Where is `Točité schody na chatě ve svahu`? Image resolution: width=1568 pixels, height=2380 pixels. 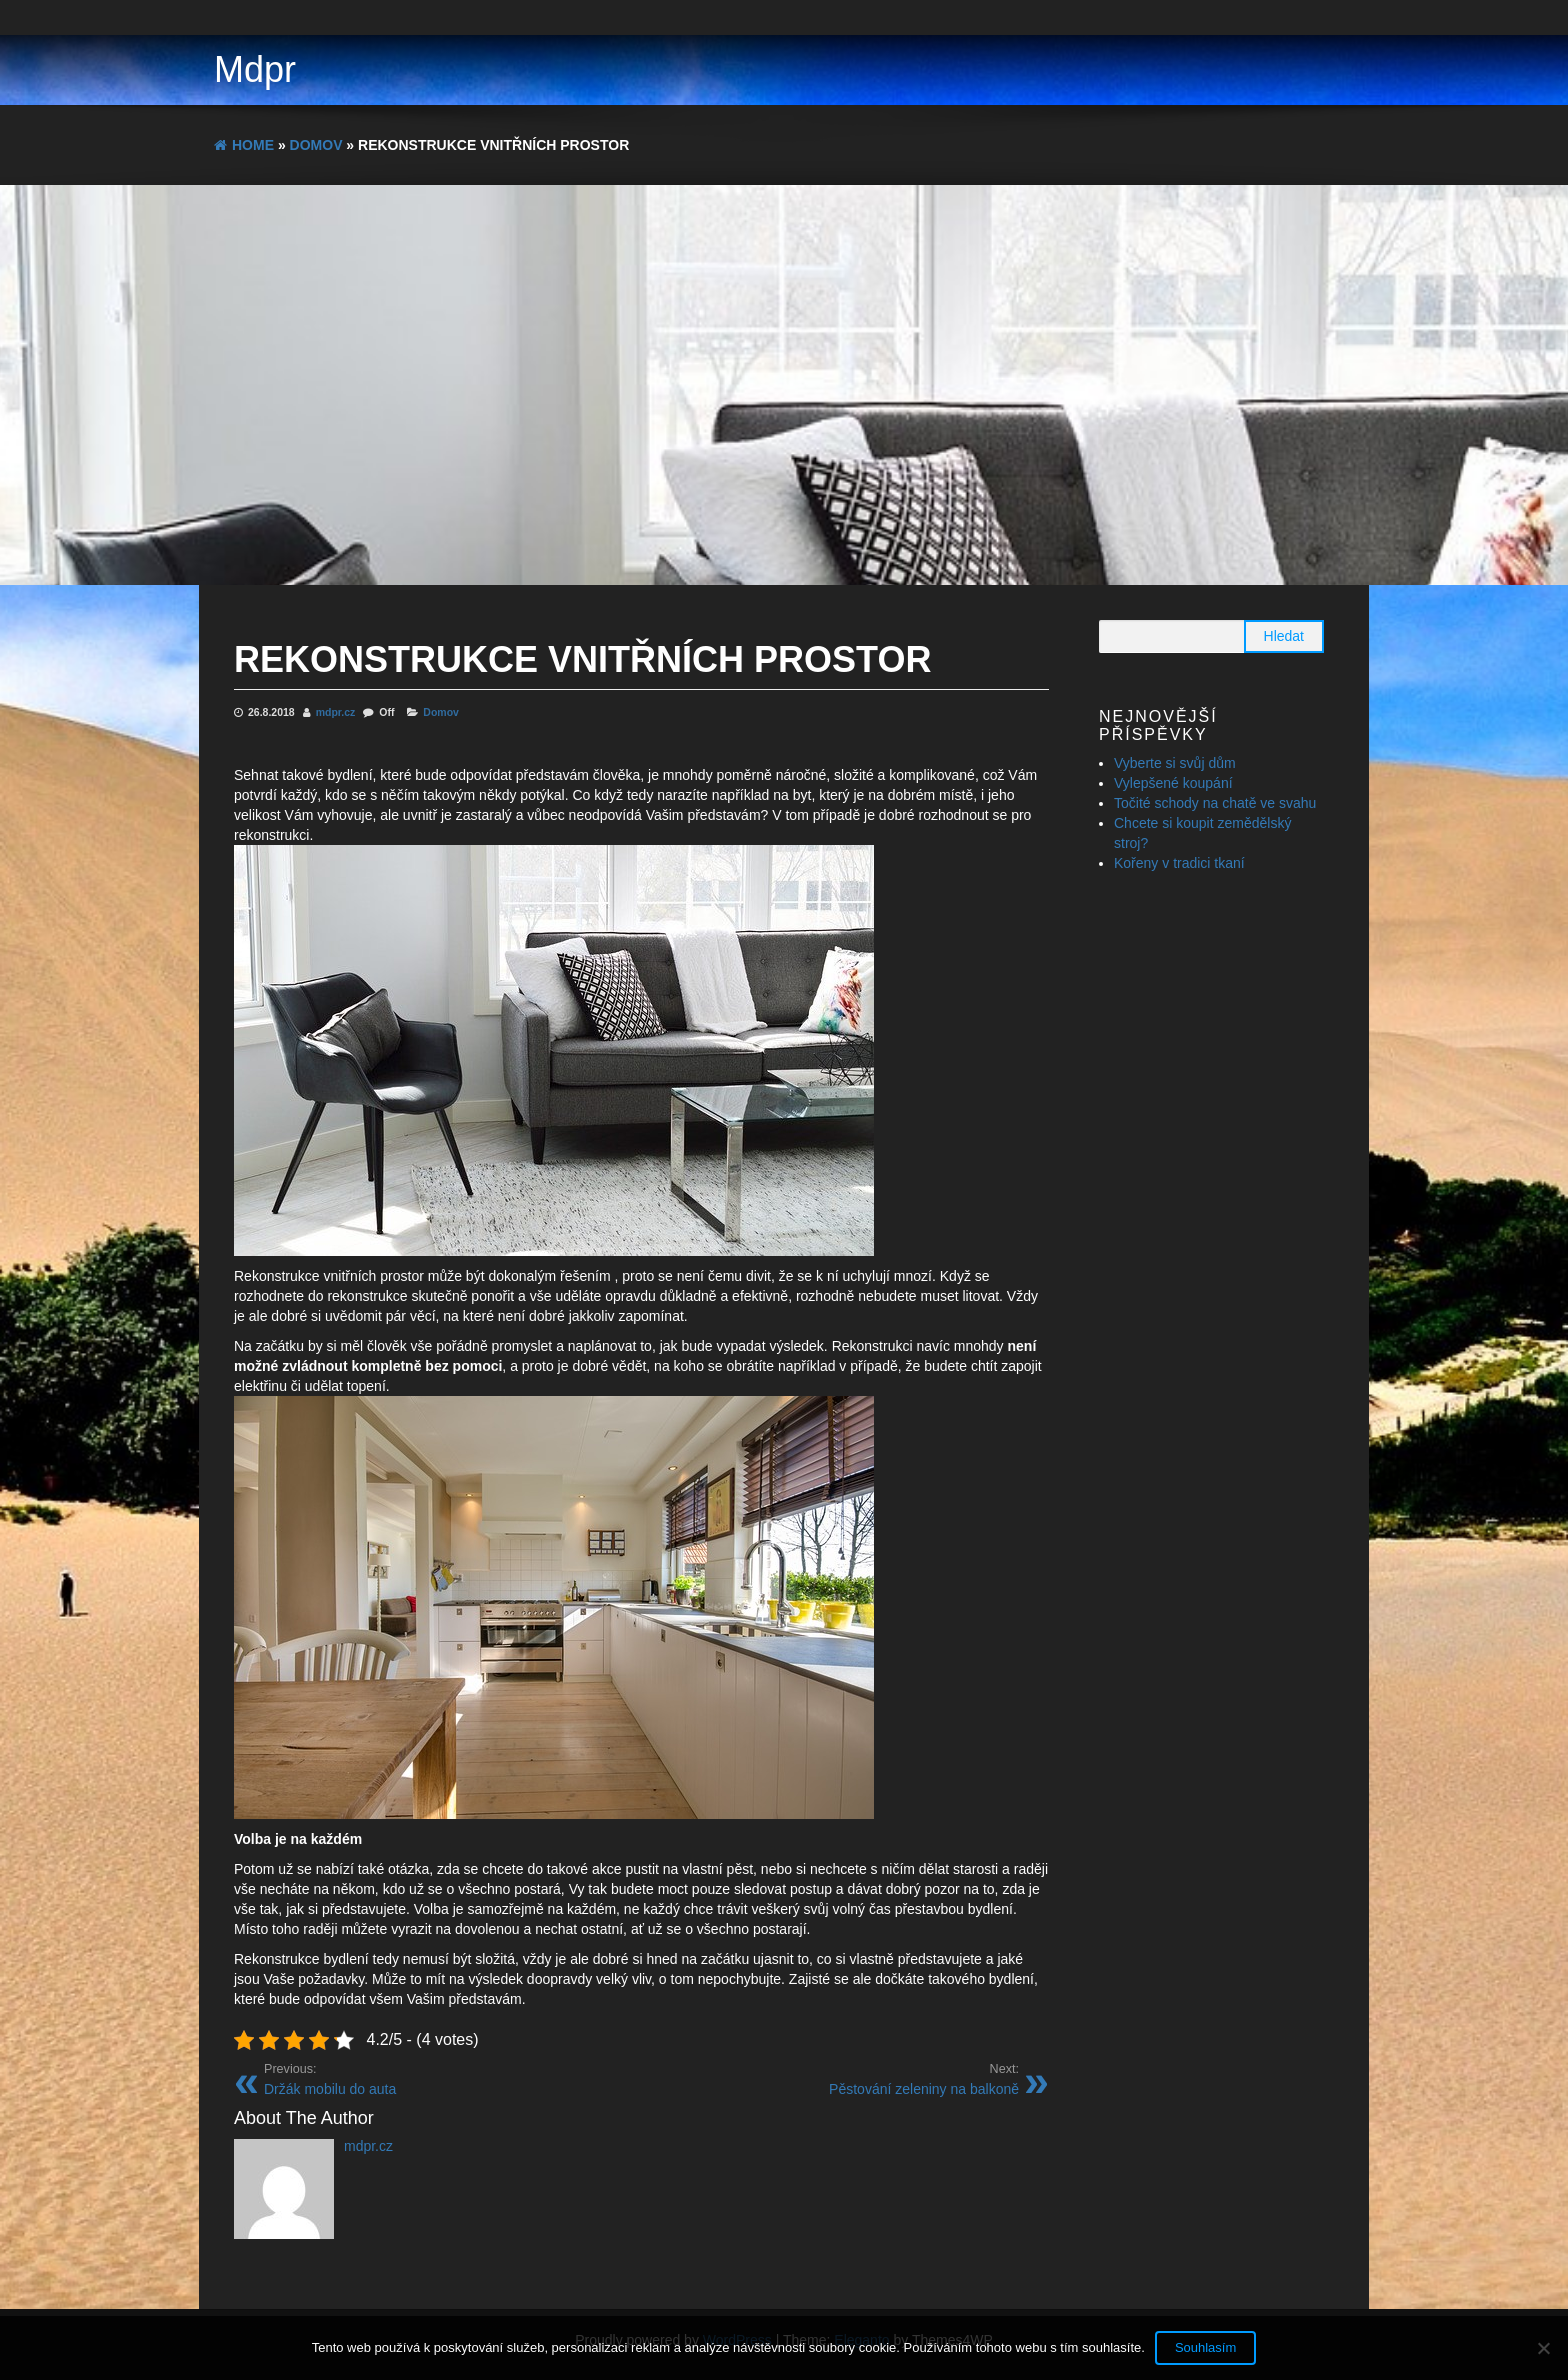
Točité schody na chatě ve svahu is located at coordinates (1215, 803).